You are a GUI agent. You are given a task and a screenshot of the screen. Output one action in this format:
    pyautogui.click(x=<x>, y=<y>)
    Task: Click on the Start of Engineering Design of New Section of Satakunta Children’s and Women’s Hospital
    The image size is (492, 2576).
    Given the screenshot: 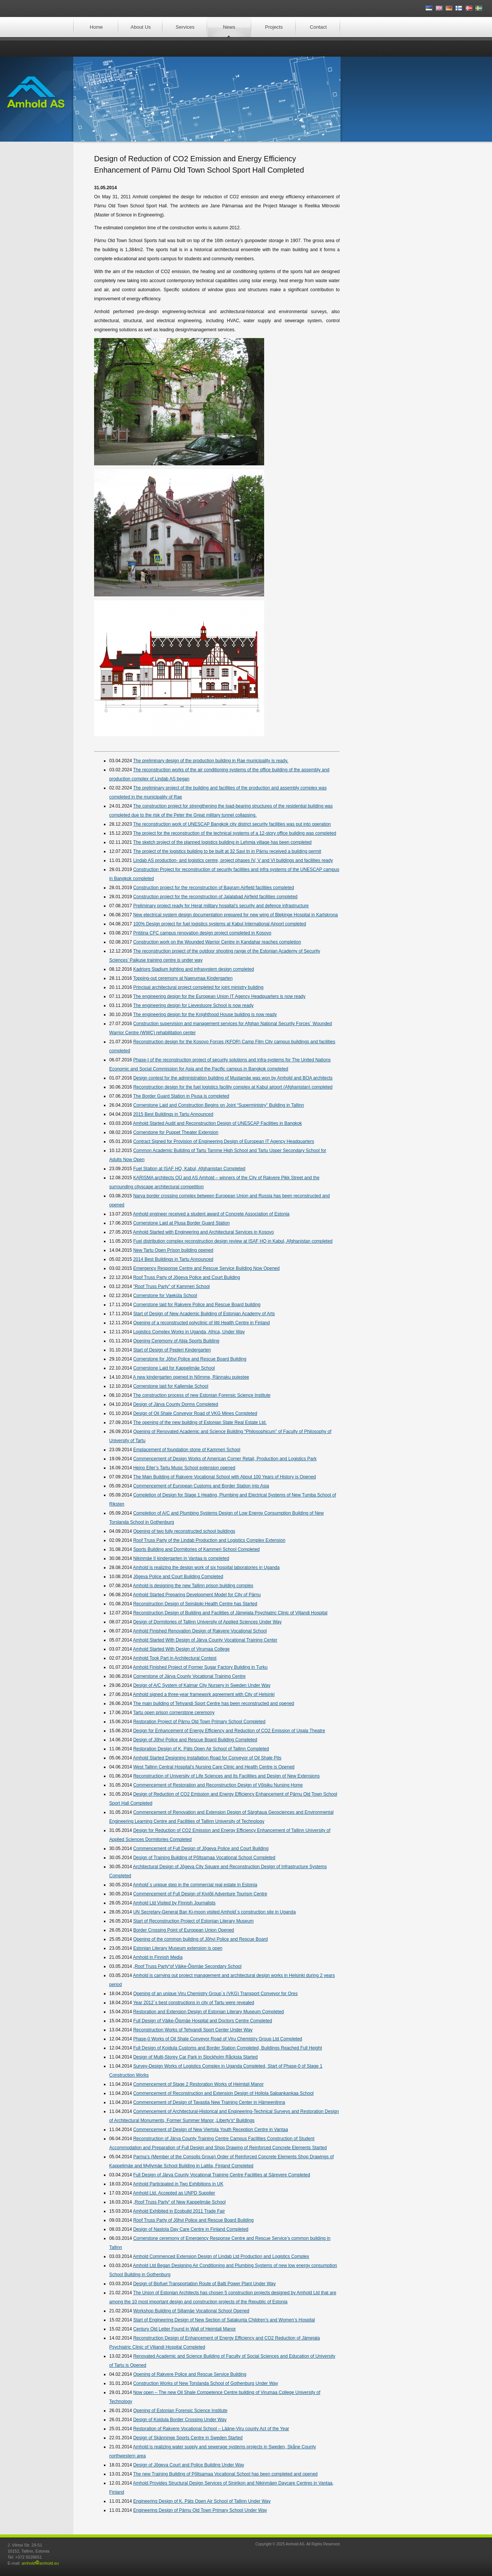 What is the action you would take?
    pyautogui.click(x=224, y=2320)
    